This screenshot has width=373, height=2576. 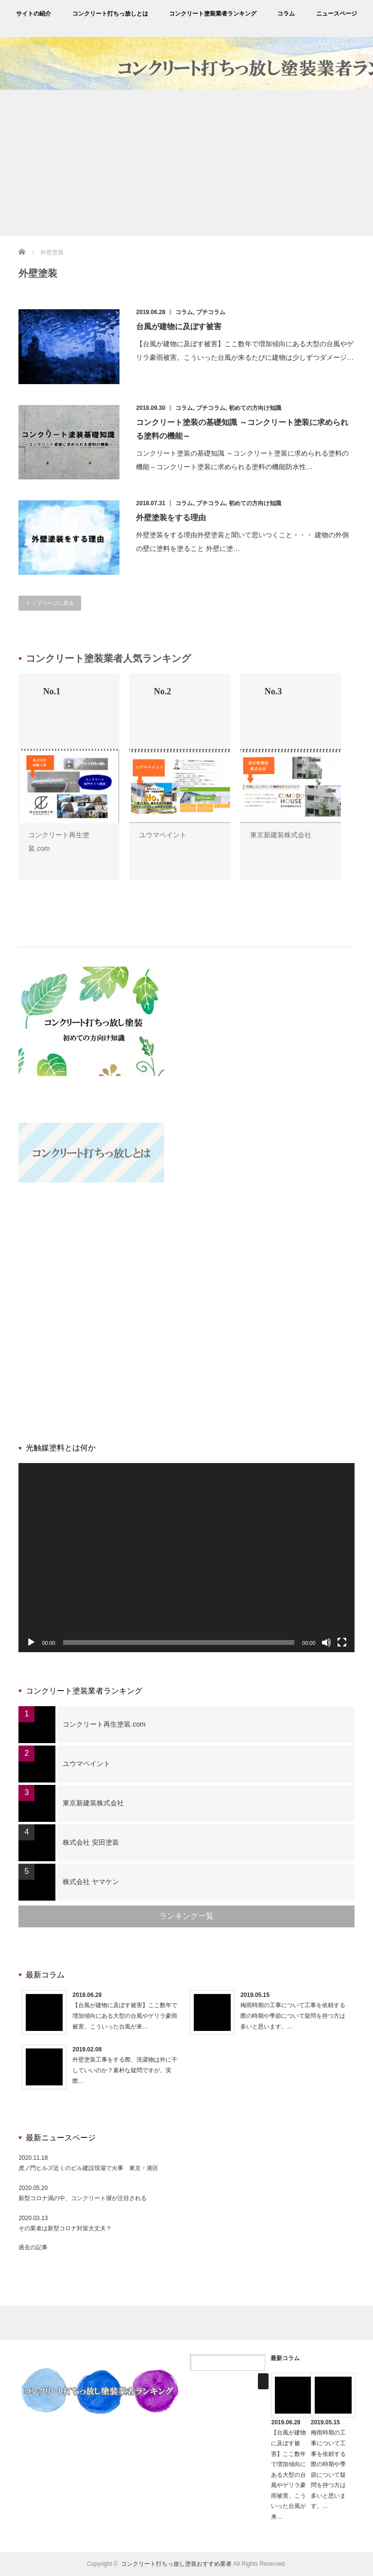 What do you see at coordinates (88, 2168) in the screenshot?
I see `虎ノ門ヒルズ近くのビル建設現場で火事 東京・港区` at bounding box center [88, 2168].